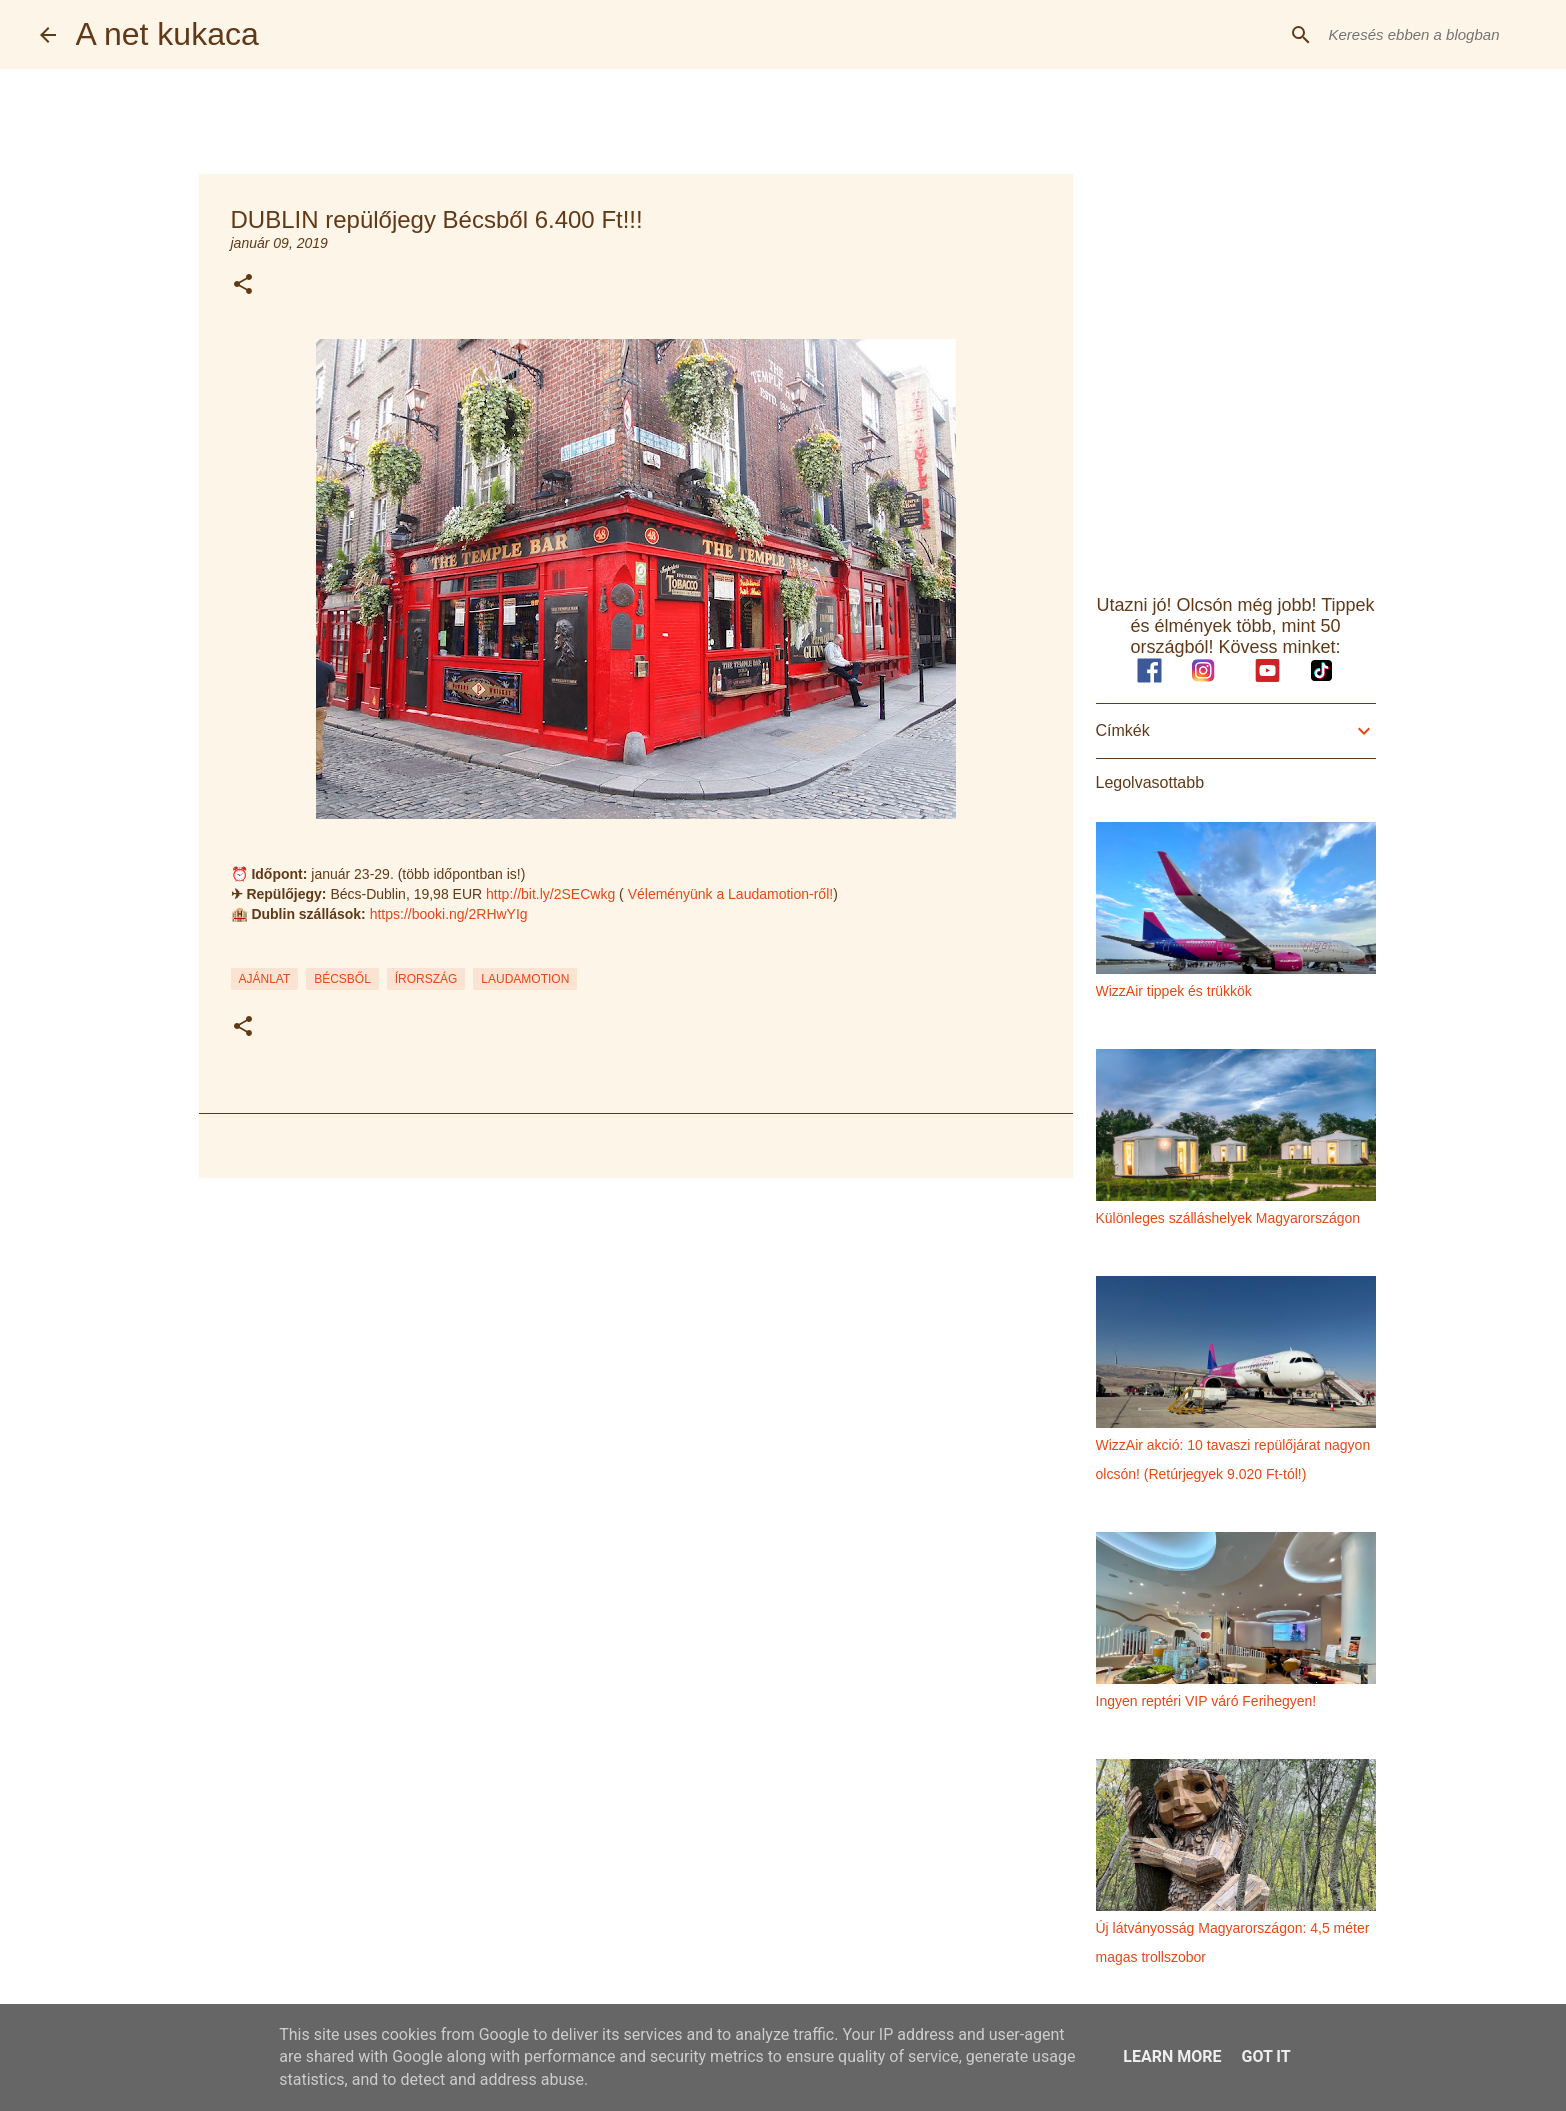  I want to click on Különleges szálláshelyek Magyarországon, so click(1228, 1218).